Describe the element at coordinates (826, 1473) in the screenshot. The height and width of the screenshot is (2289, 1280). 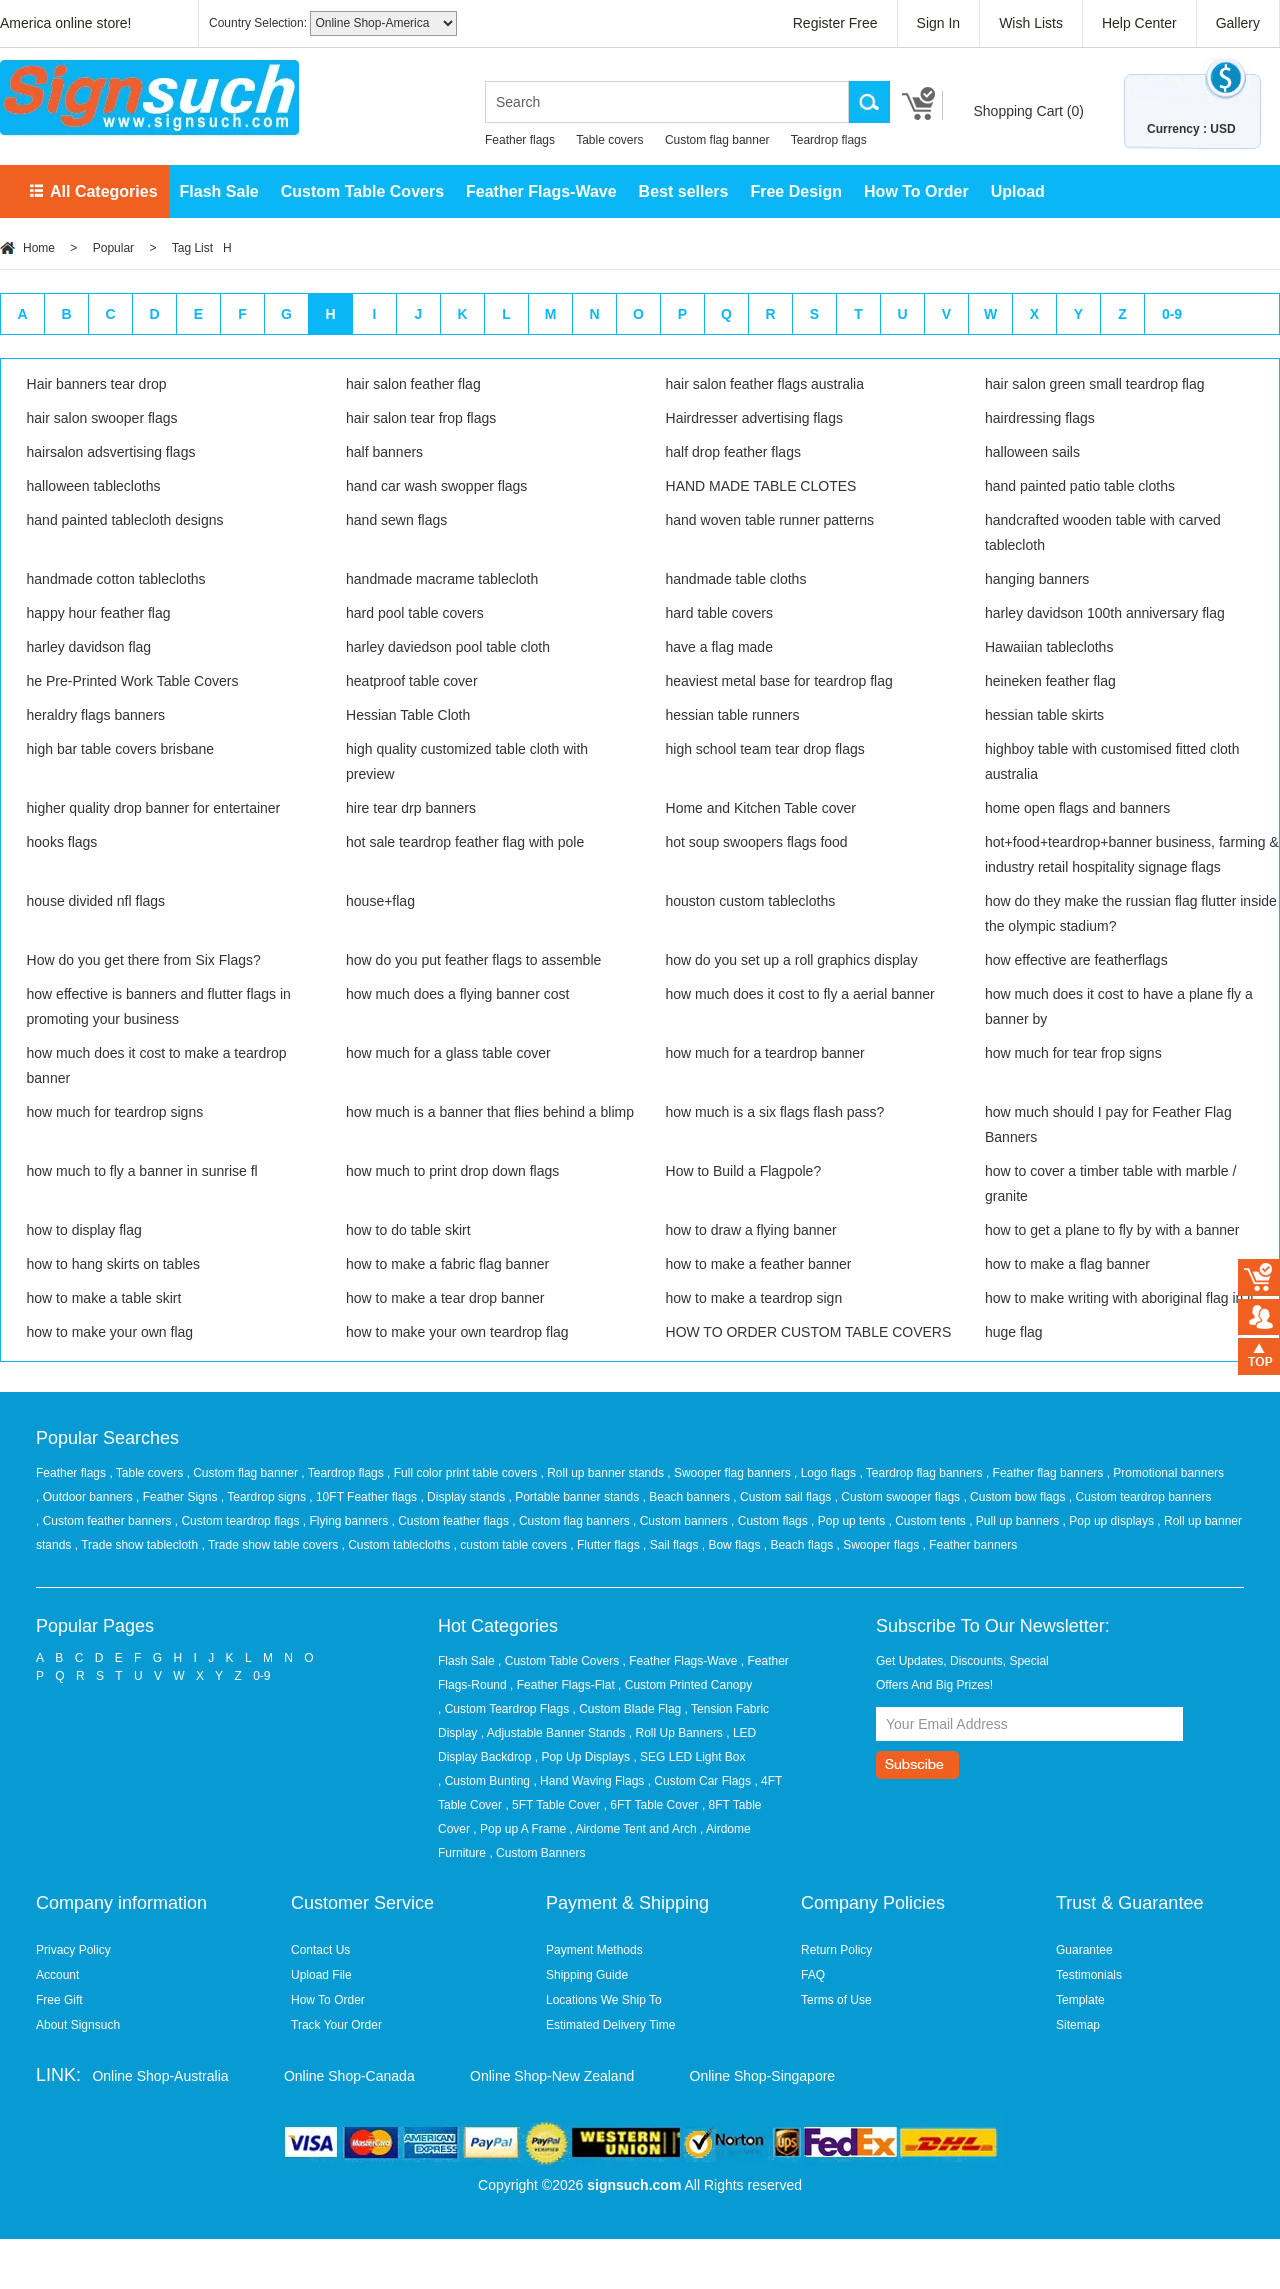
I see `, Logo flags` at that location.